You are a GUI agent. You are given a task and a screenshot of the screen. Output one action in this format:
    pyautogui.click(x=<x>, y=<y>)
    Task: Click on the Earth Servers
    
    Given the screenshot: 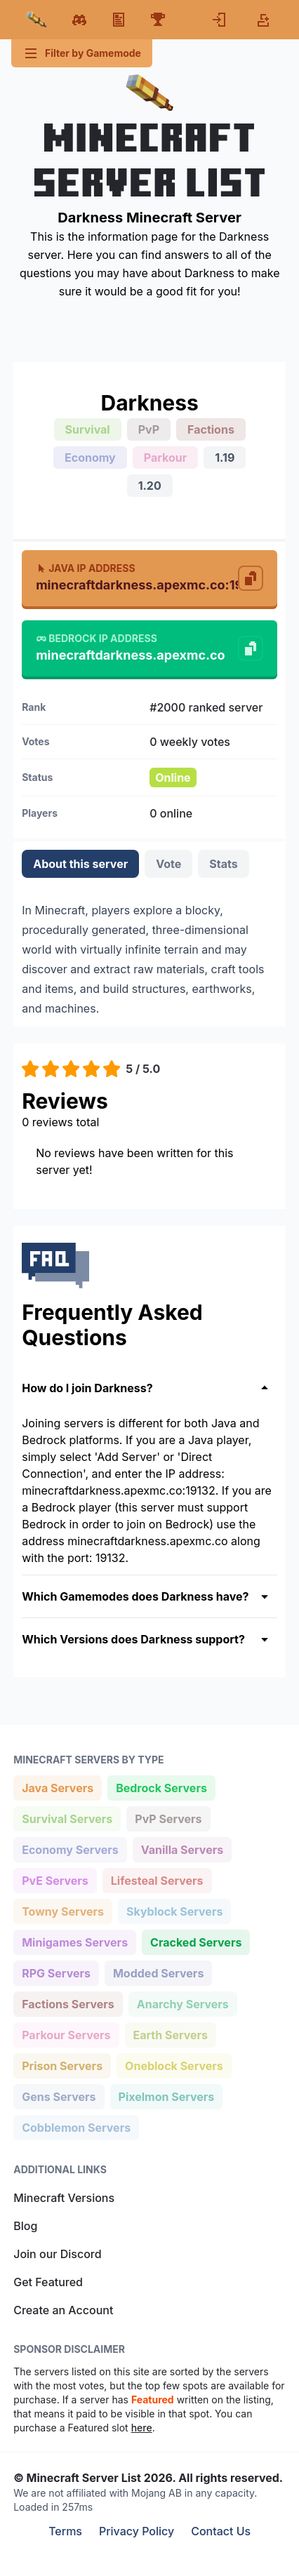 What is the action you would take?
    pyautogui.click(x=170, y=2034)
    